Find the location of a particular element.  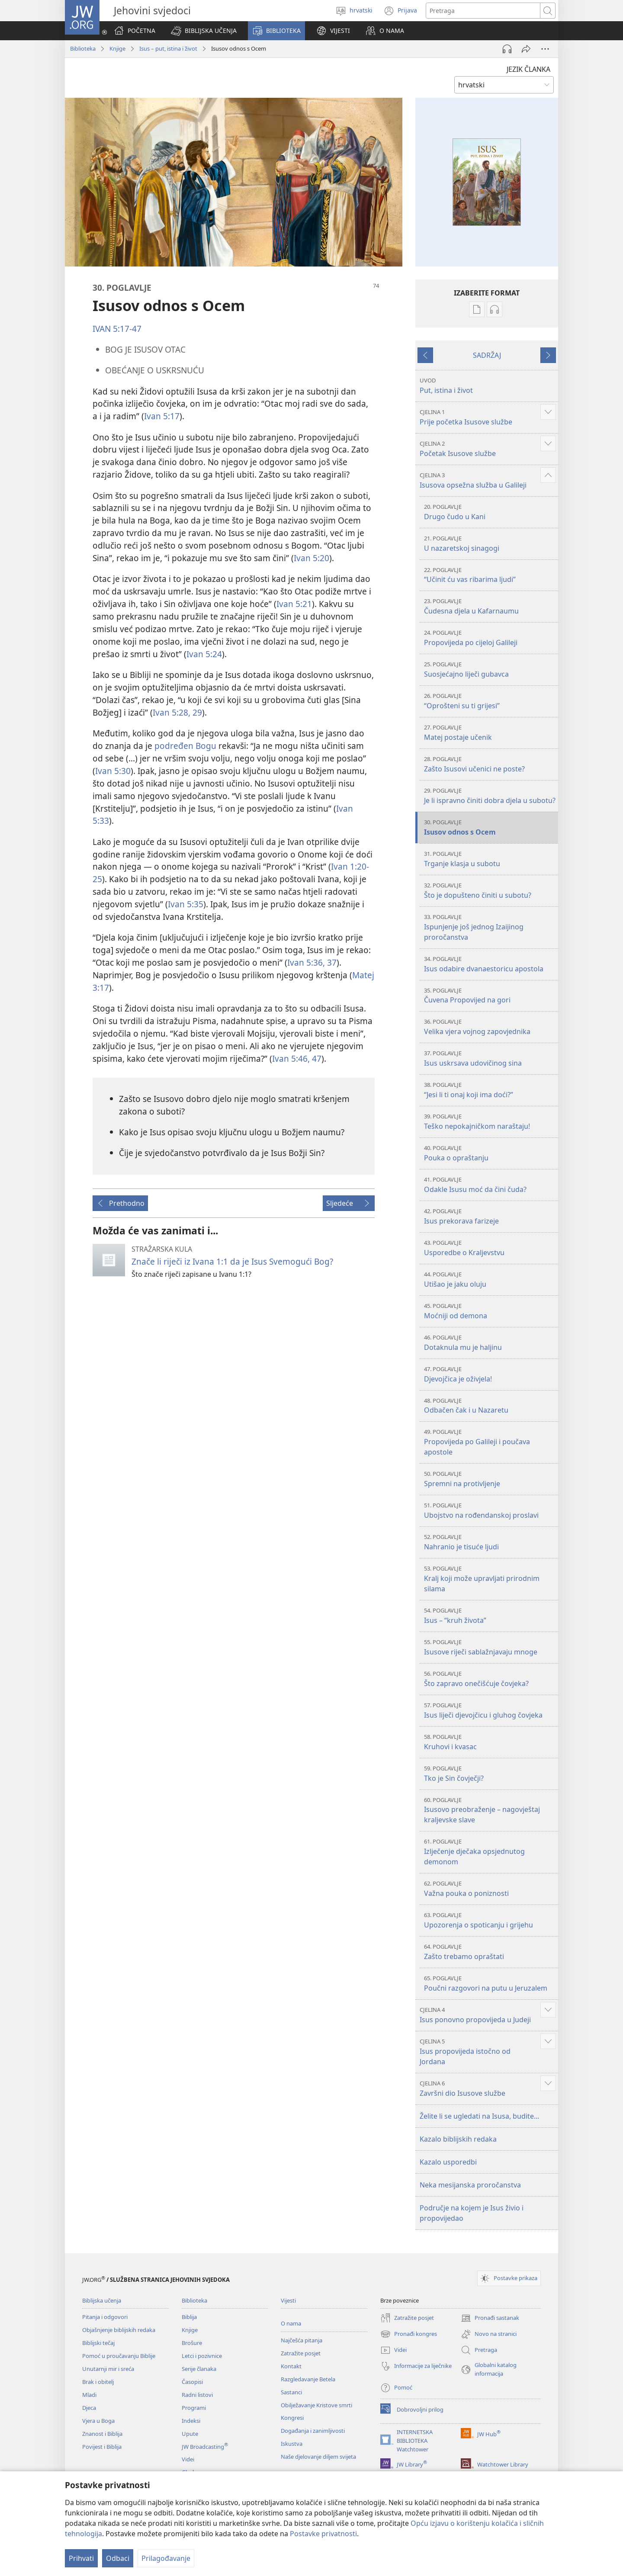

Nahranio je tisuće ljudi is located at coordinates (490, 1542).